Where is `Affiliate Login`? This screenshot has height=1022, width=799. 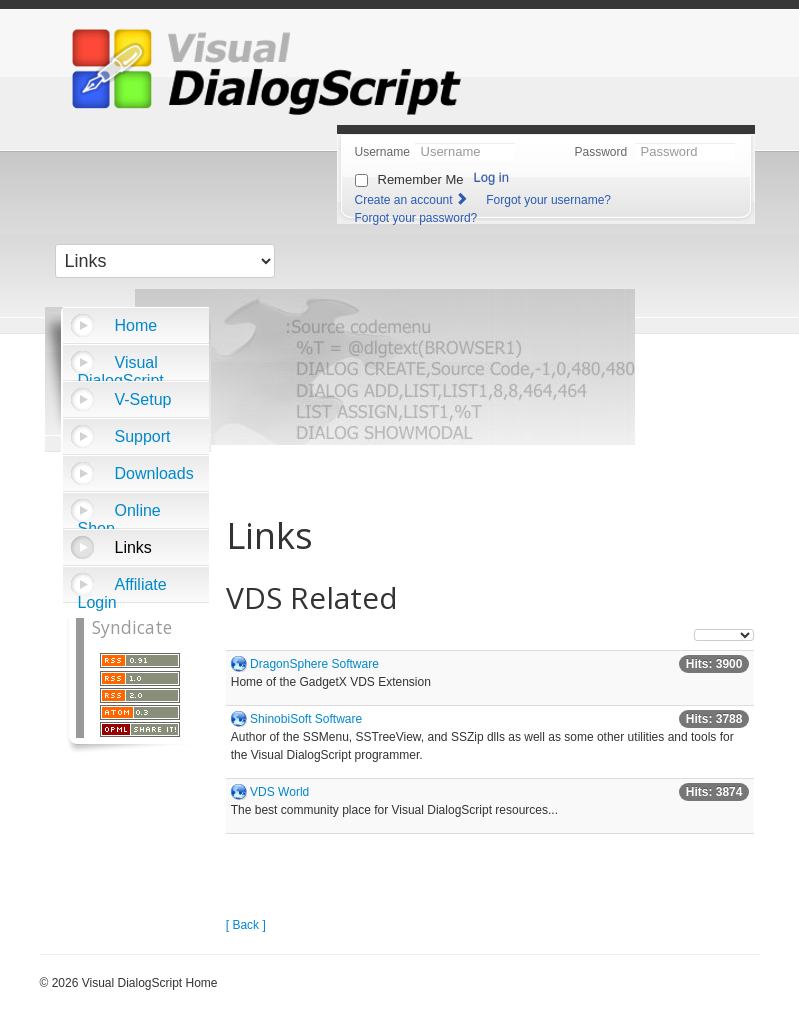
Affiliate Login is located at coordinates (122, 589).